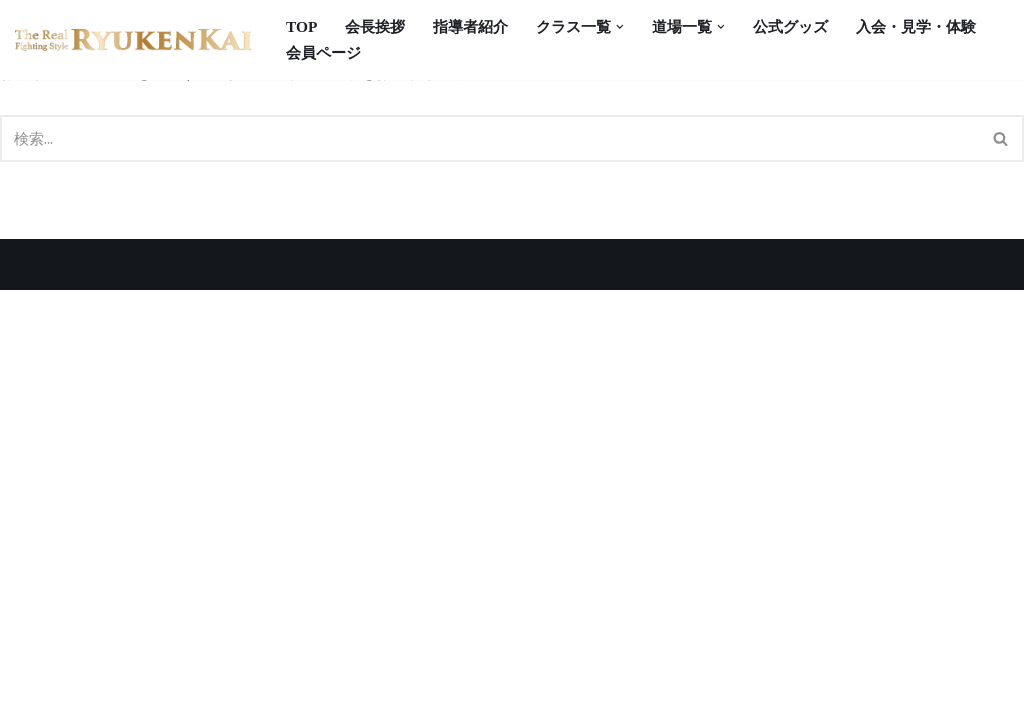 The width and height of the screenshot is (1024, 720). Describe the element at coordinates (379, 26) in the screenshot. I see `会長挨拶` at that location.